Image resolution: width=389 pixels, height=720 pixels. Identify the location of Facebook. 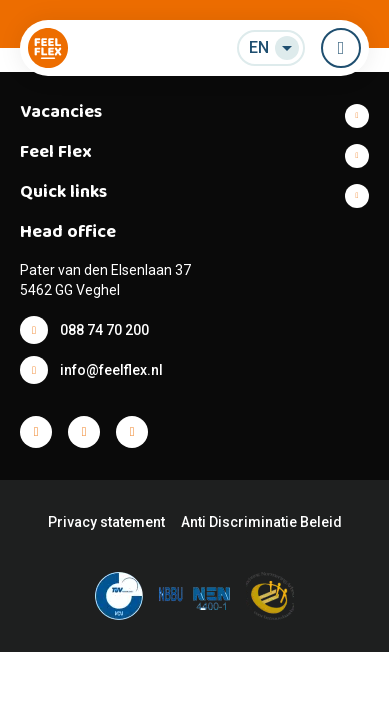
(36, 432).